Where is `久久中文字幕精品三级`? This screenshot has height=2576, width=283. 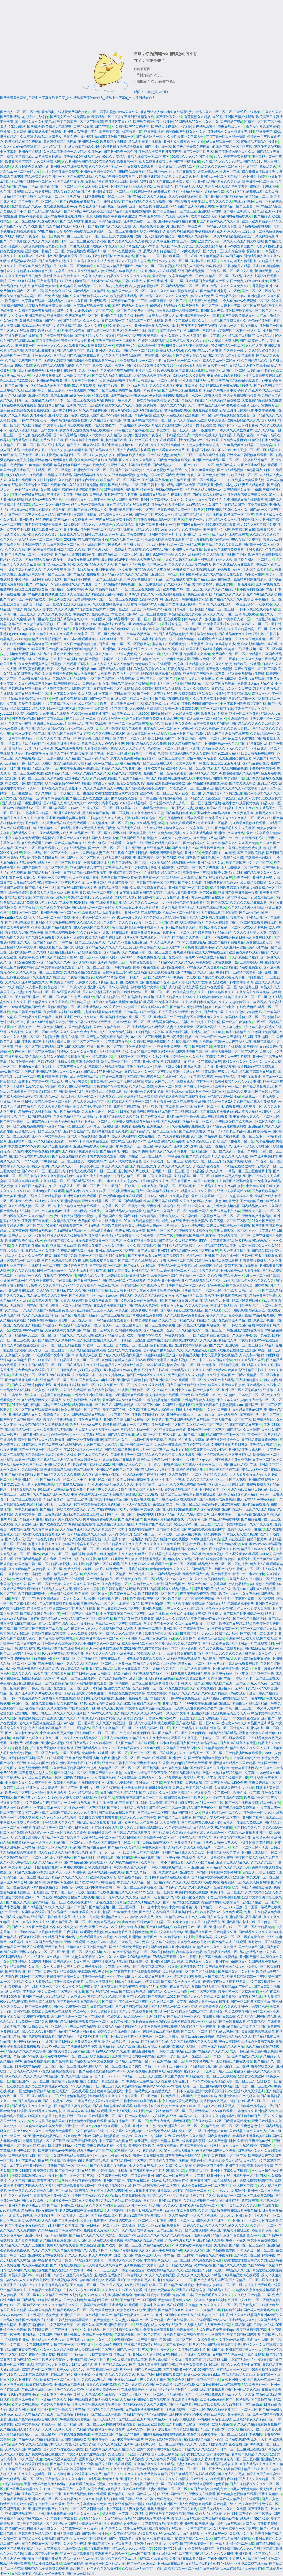
久久中文字幕精品三级 is located at coordinates (196, 1077).